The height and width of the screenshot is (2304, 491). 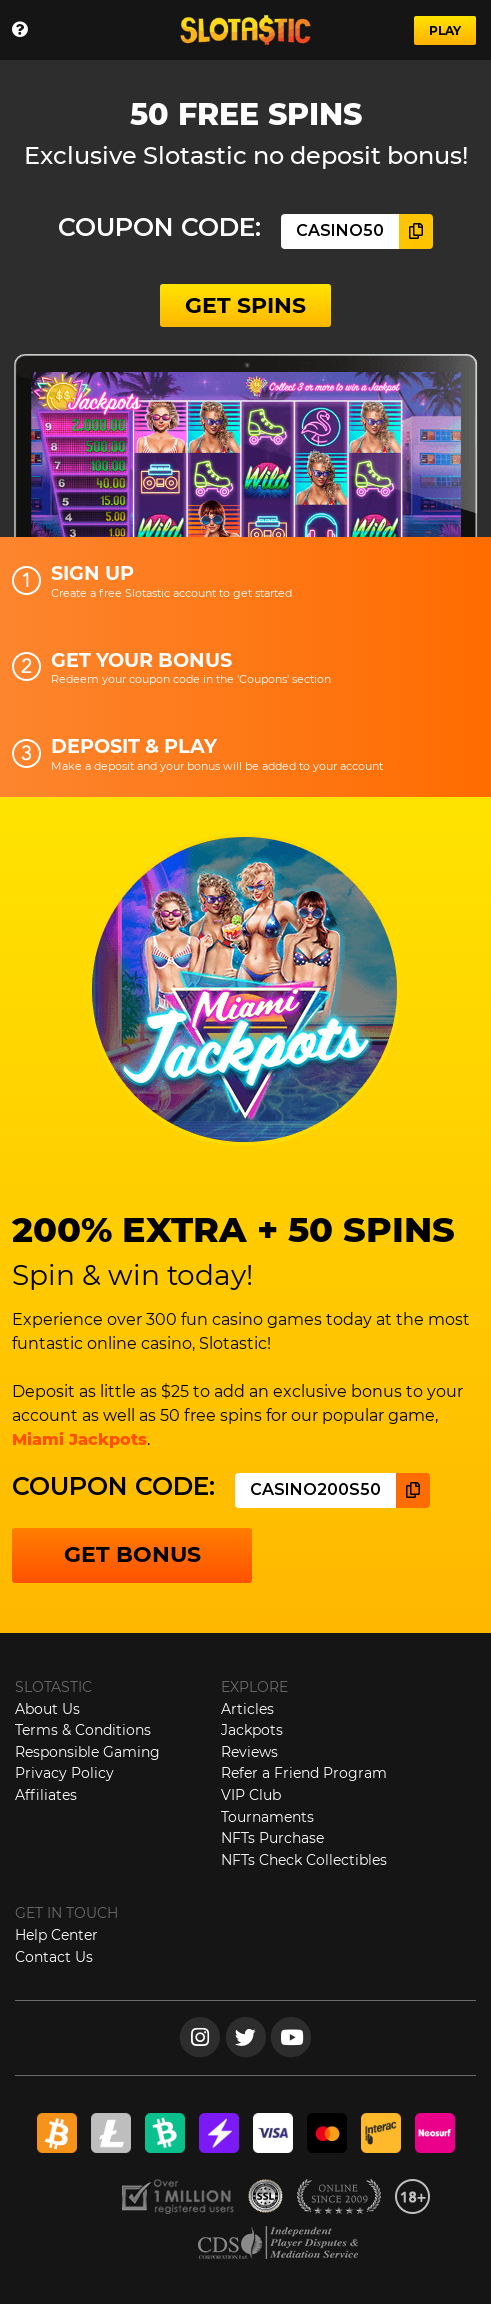 What do you see at coordinates (304, 1860) in the screenshot?
I see `NFTs Check Collectibles` at bounding box center [304, 1860].